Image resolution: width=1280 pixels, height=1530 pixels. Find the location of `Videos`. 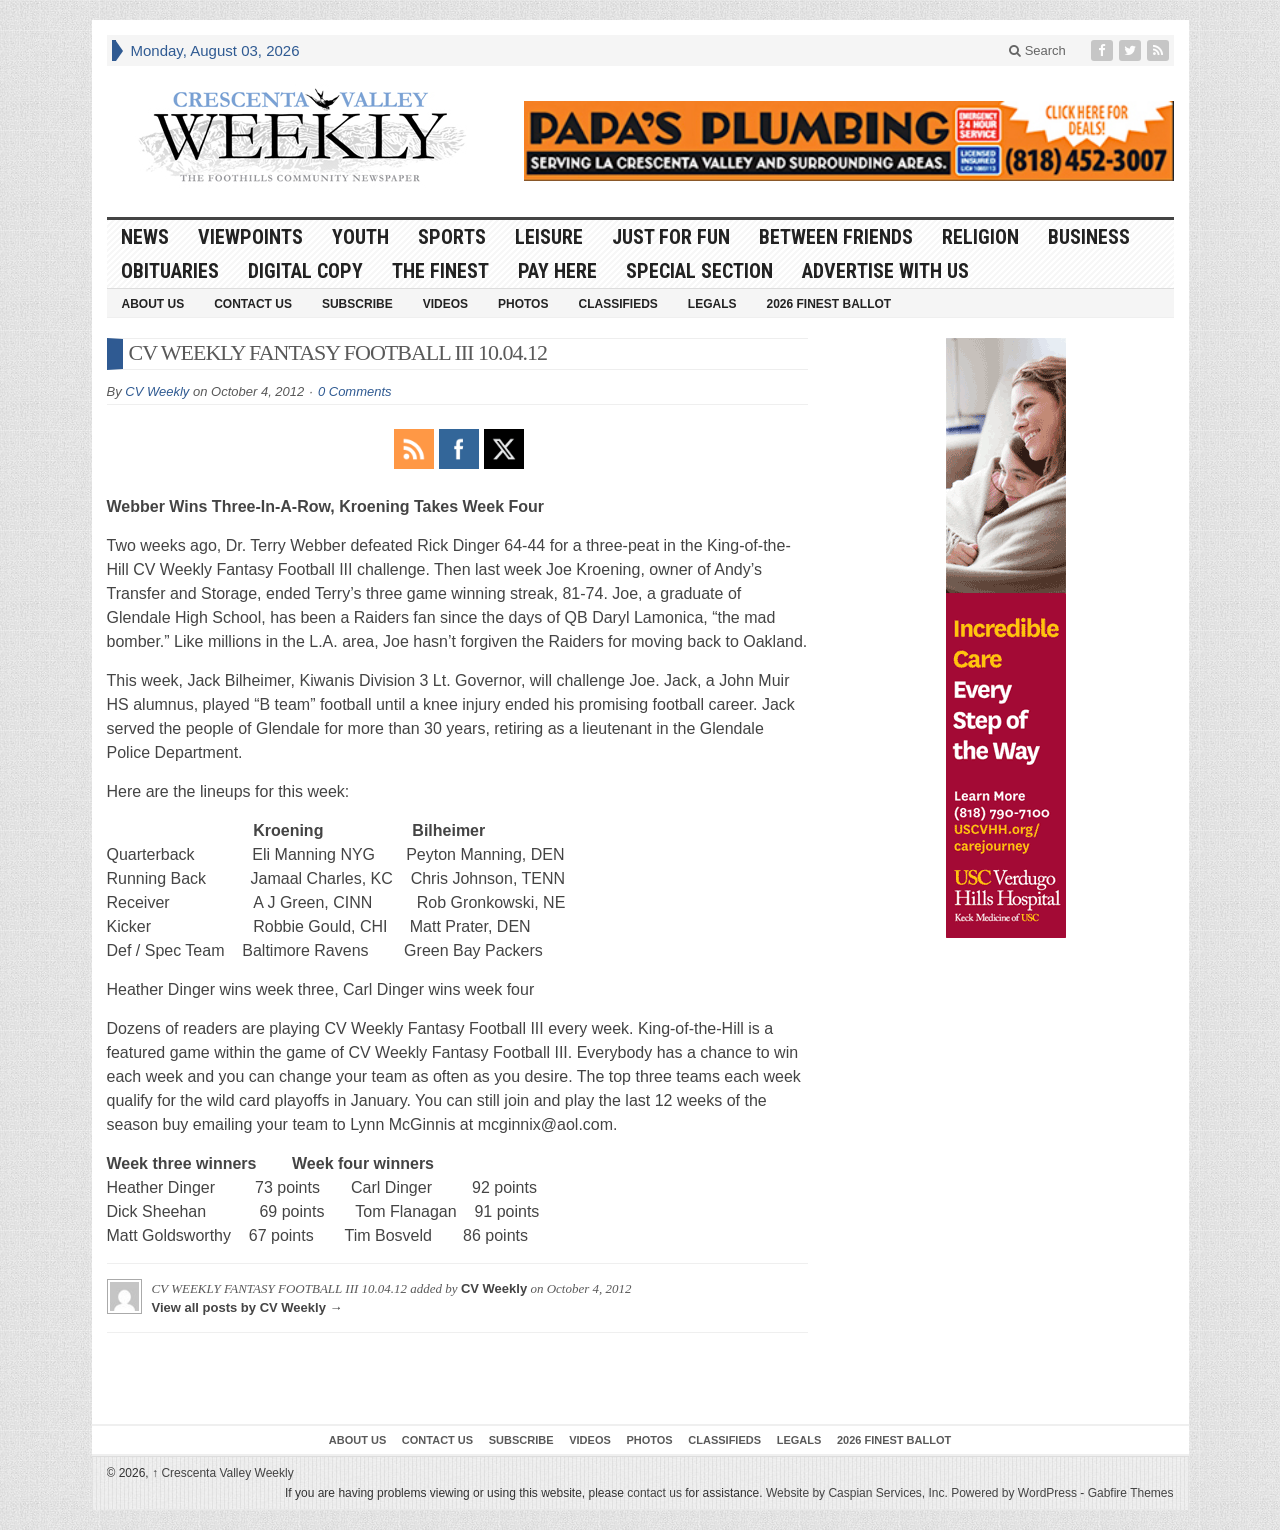

Videos is located at coordinates (445, 304).